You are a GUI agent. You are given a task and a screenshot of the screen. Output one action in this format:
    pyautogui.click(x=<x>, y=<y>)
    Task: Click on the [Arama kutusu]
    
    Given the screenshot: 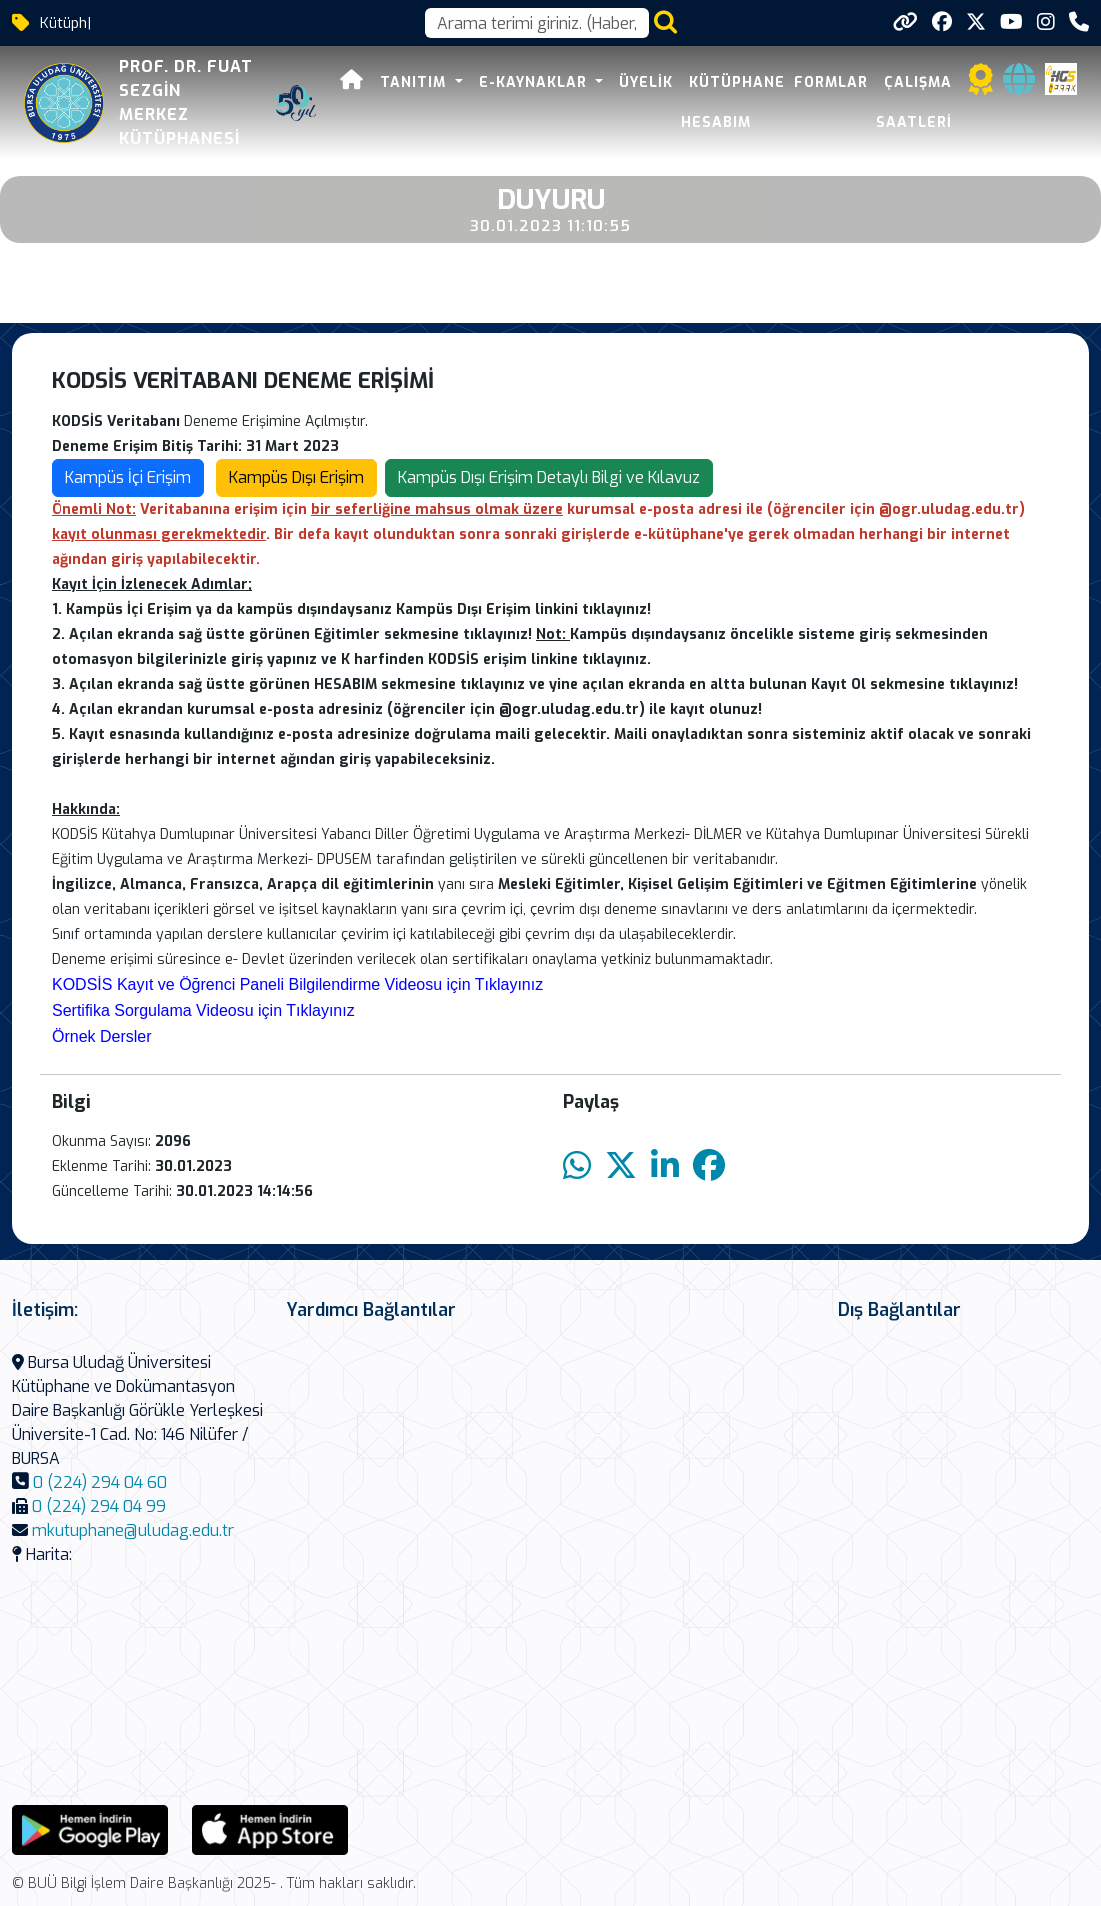 What is the action you would take?
    pyautogui.click(x=537, y=23)
    